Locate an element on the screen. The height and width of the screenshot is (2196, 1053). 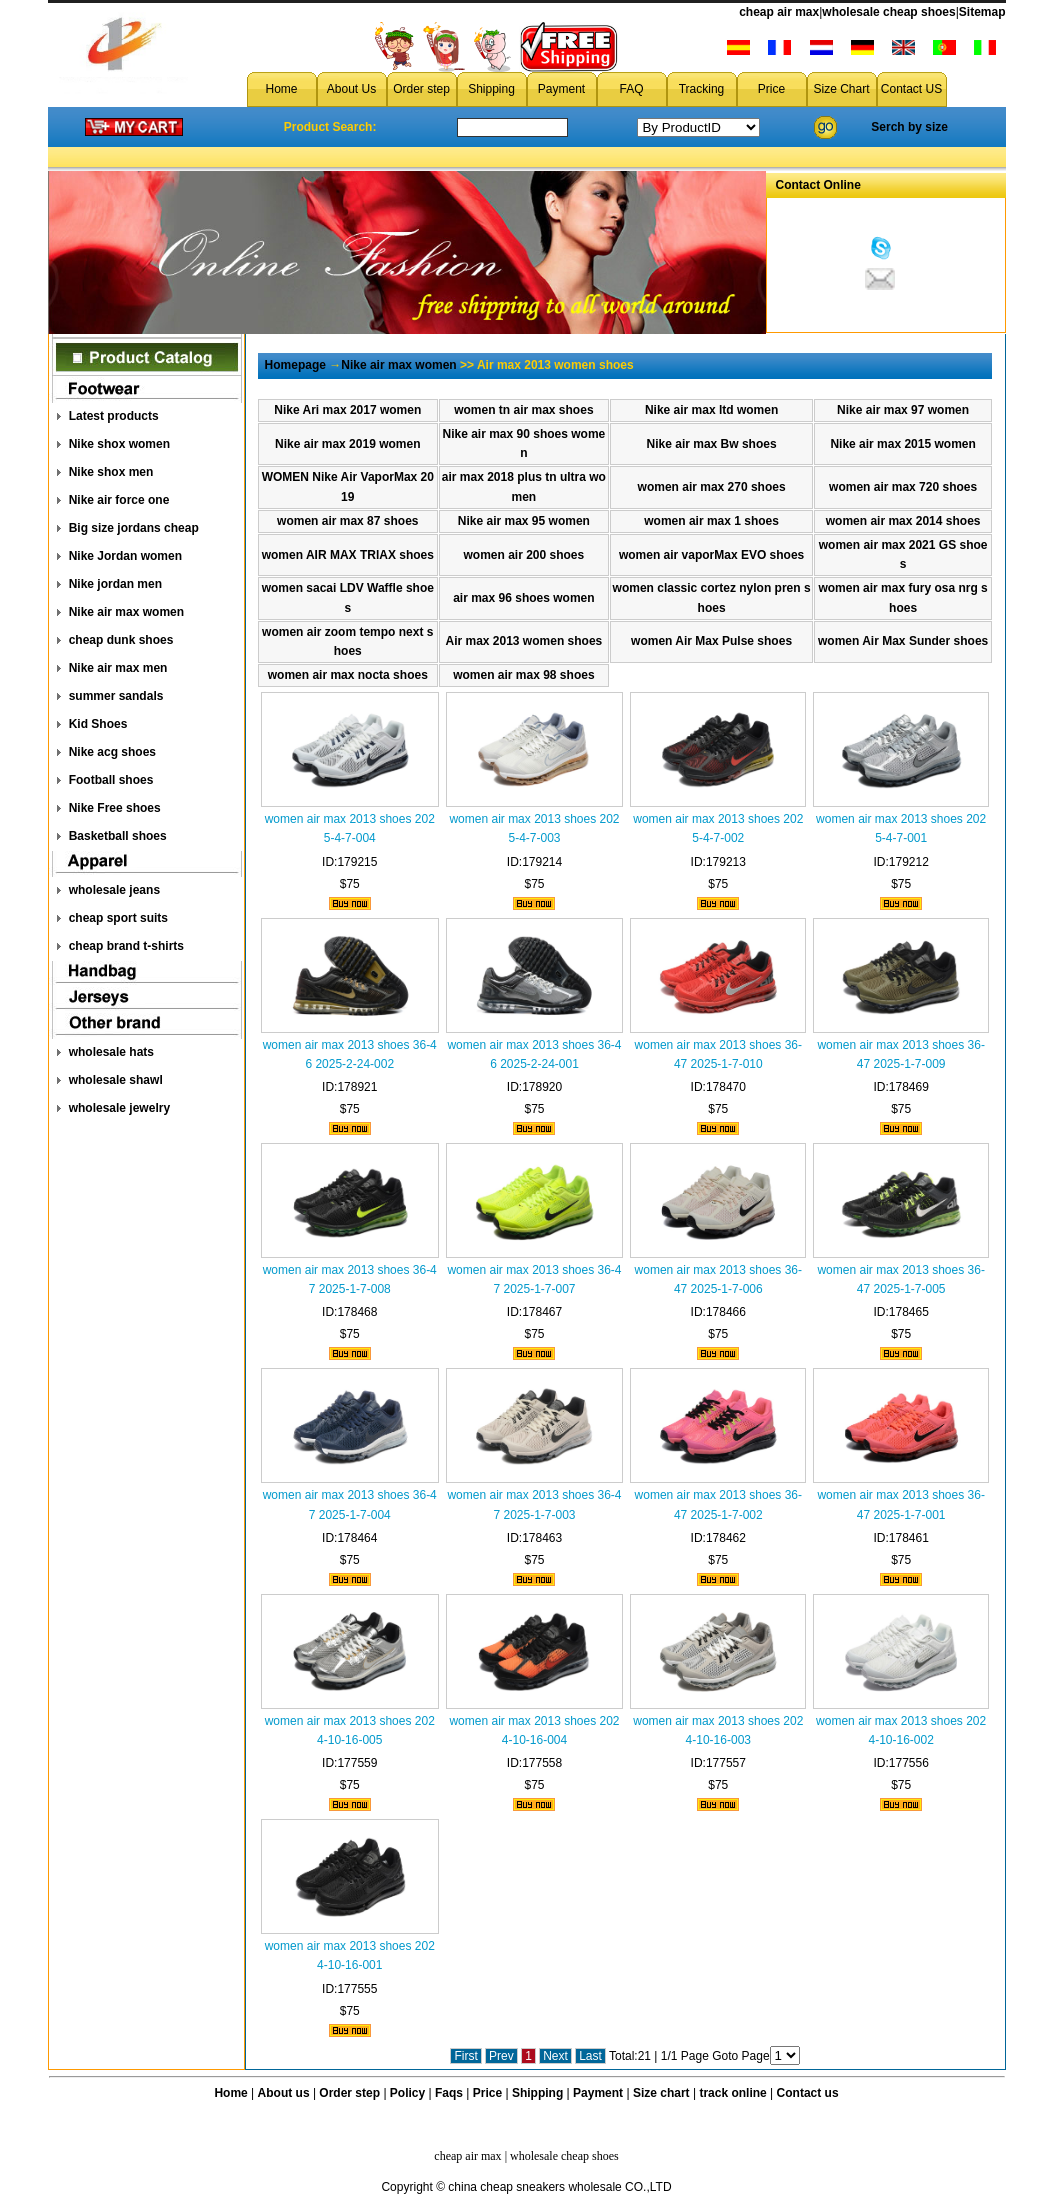
wholesale jewelry is located at coordinates (119, 1108).